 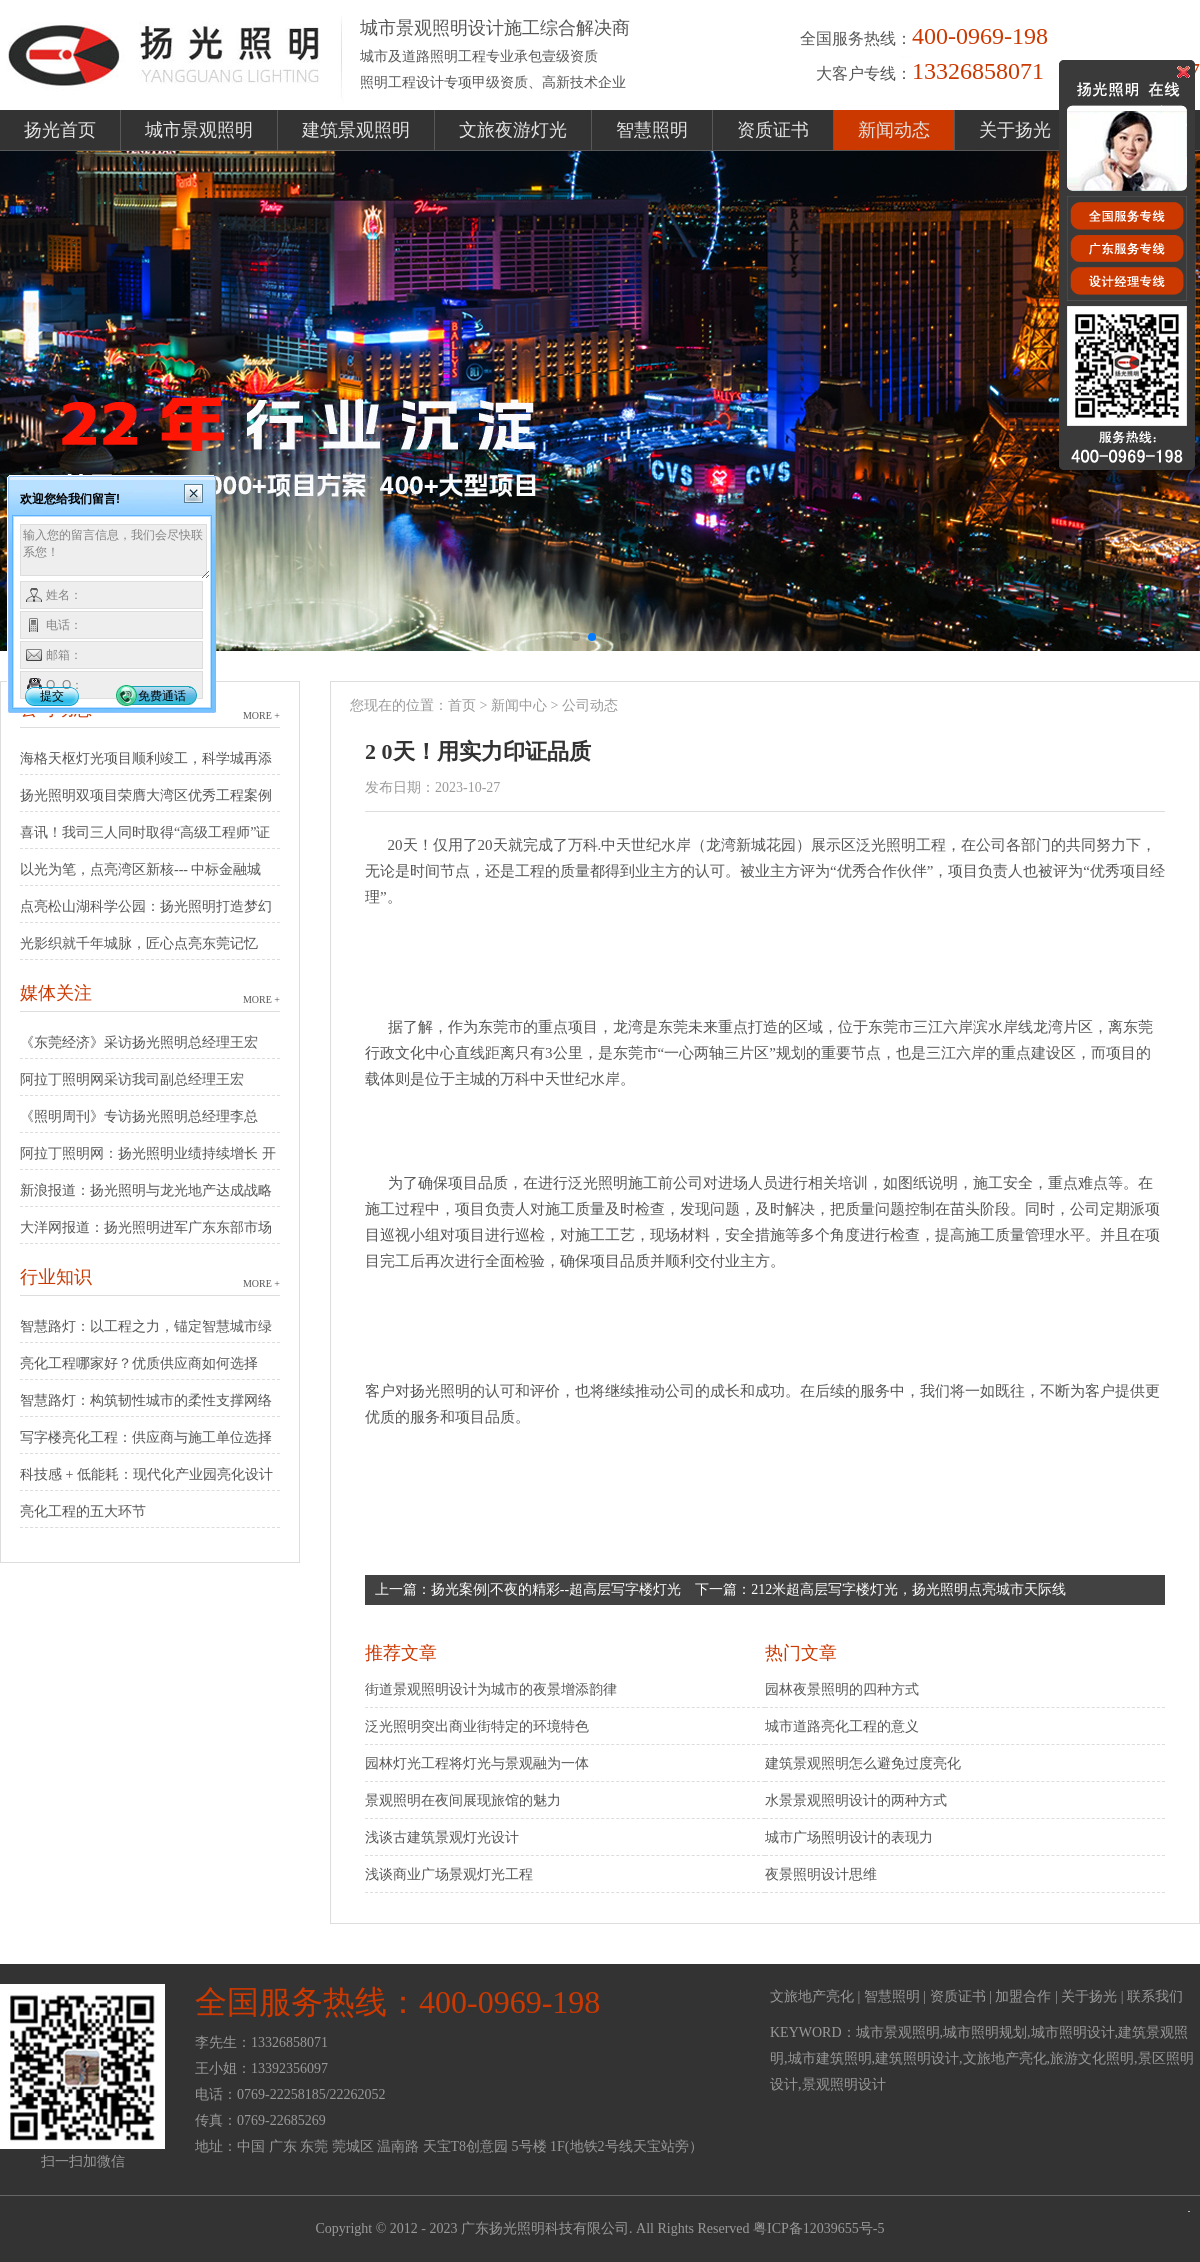 I want to click on 加盟合作, so click(x=1023, y=1996).